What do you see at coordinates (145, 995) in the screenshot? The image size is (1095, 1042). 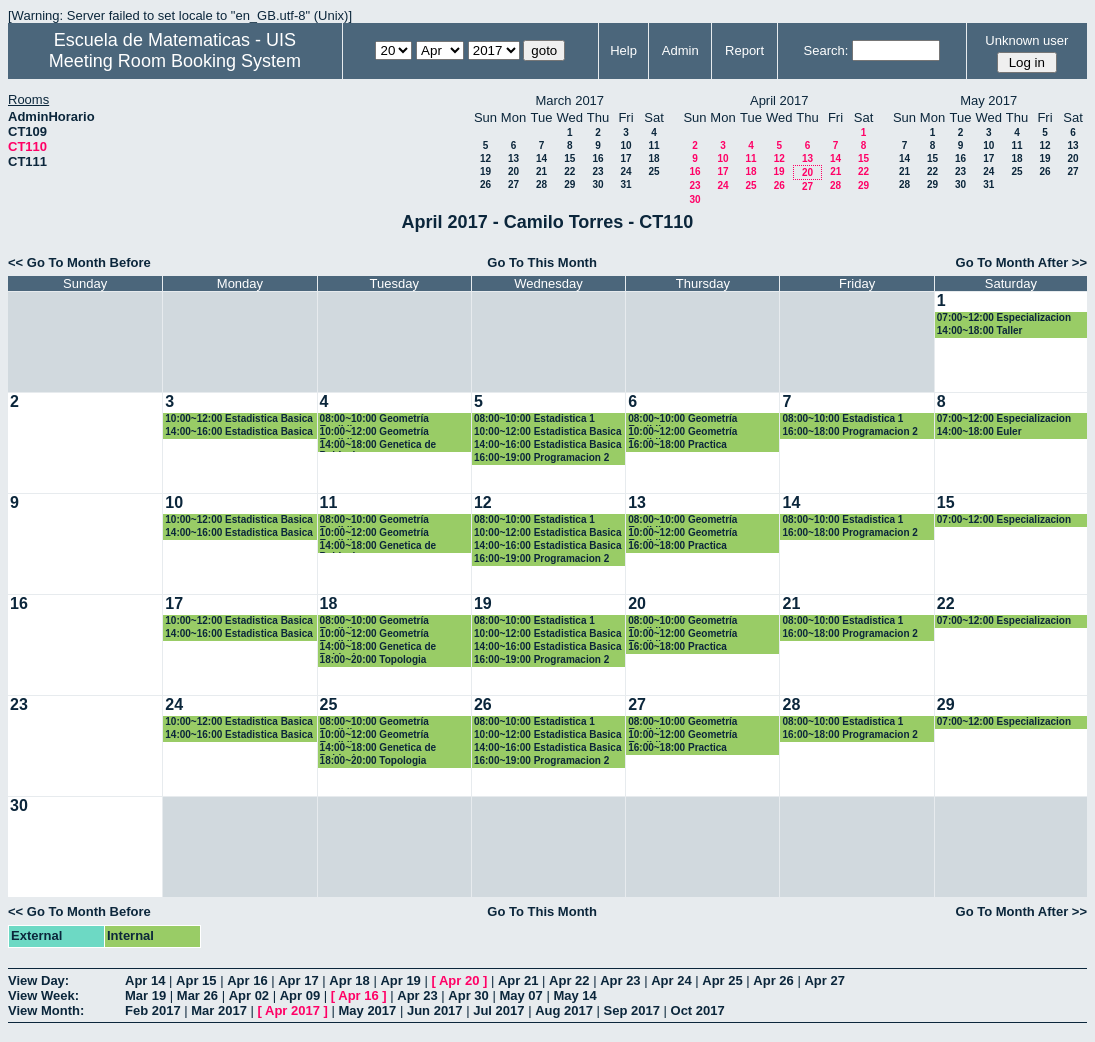 I see `Mar 19` at bounding box center [145, 995].